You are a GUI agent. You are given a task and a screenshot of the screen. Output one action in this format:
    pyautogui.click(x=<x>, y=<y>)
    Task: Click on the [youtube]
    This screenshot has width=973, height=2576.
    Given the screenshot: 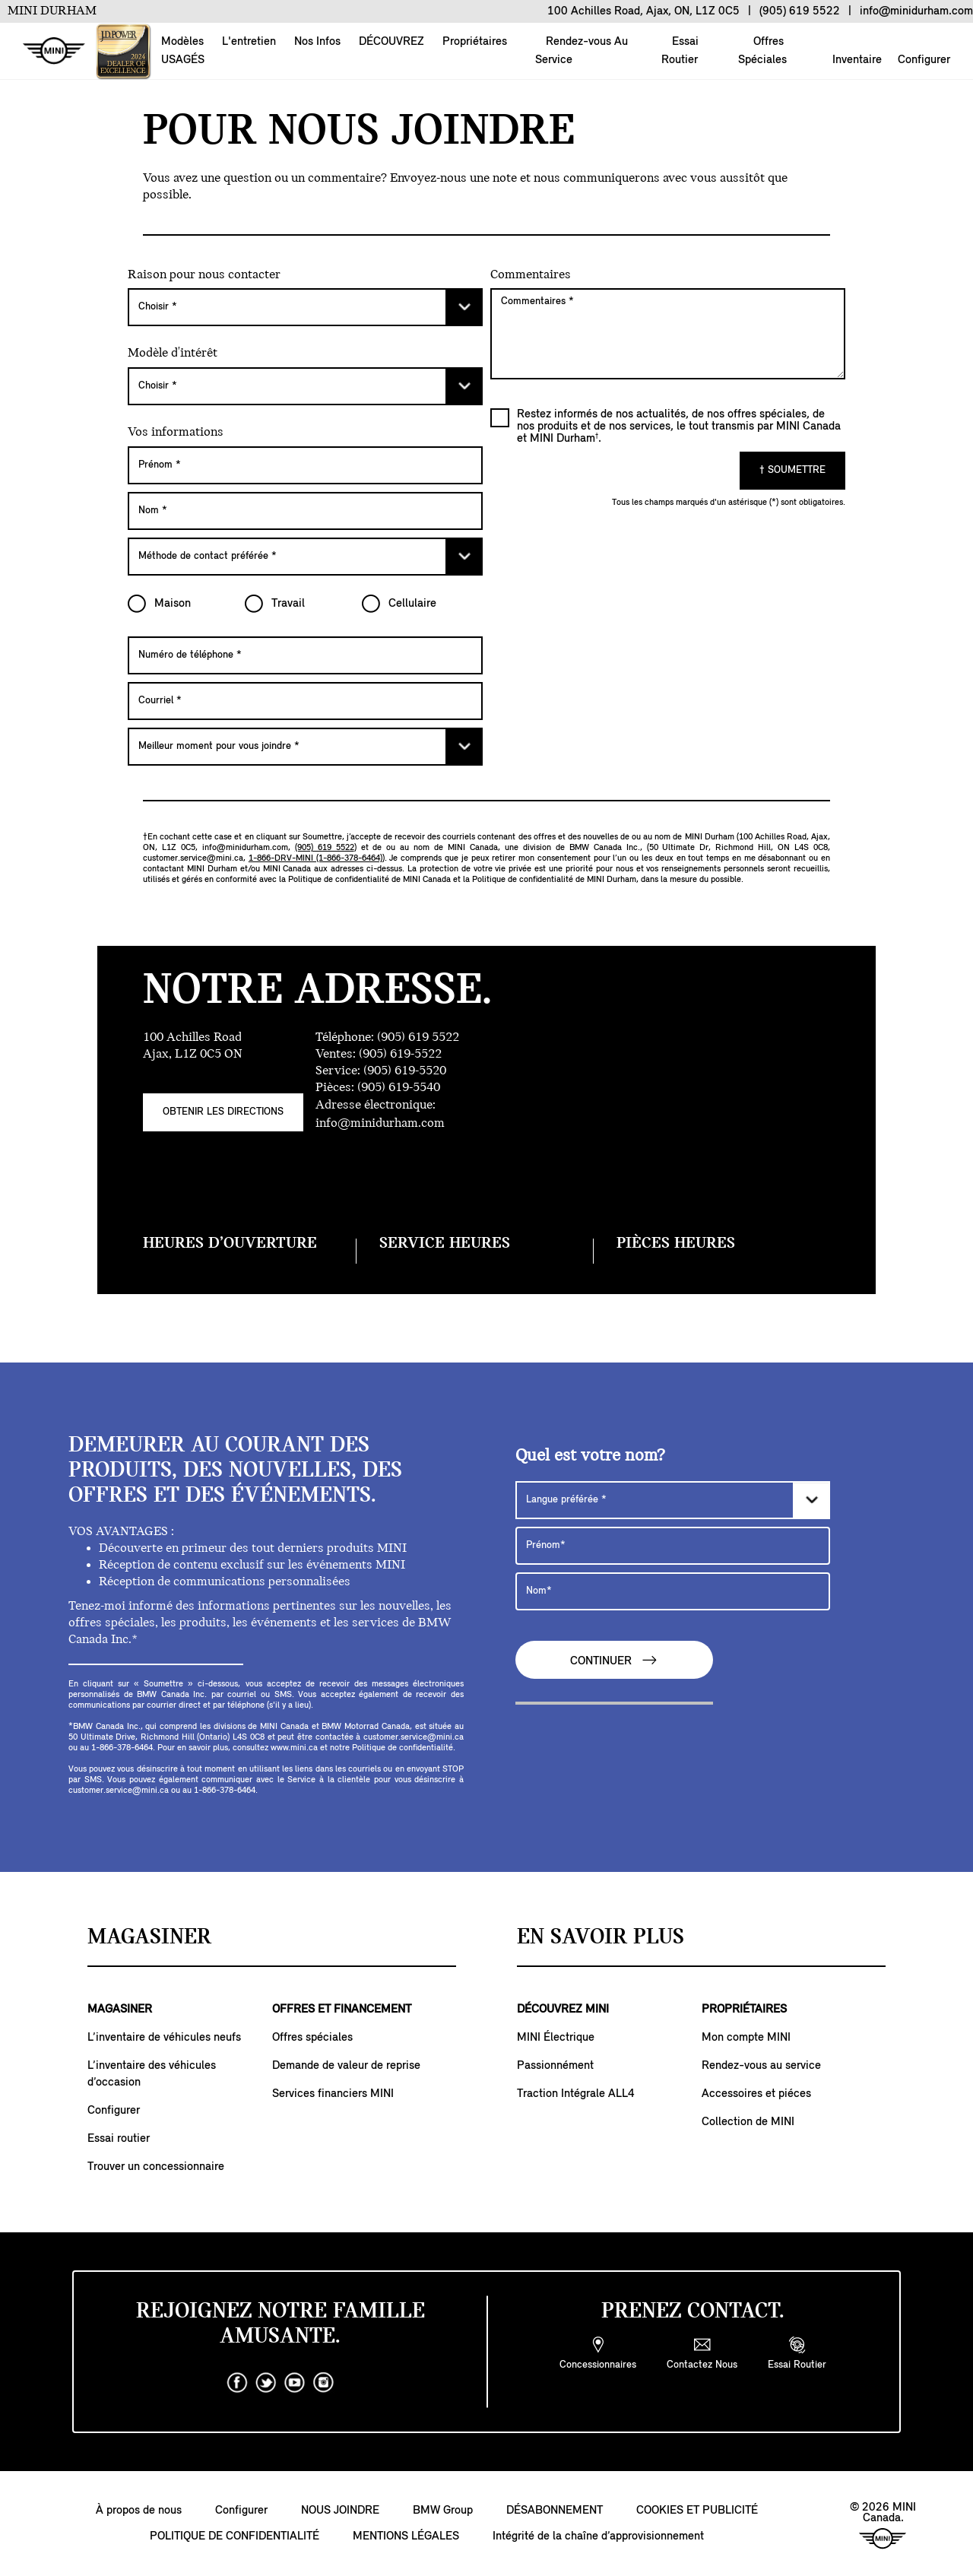 What is the action you would take?
    pyautogui.click(x=295, y=2383)
    